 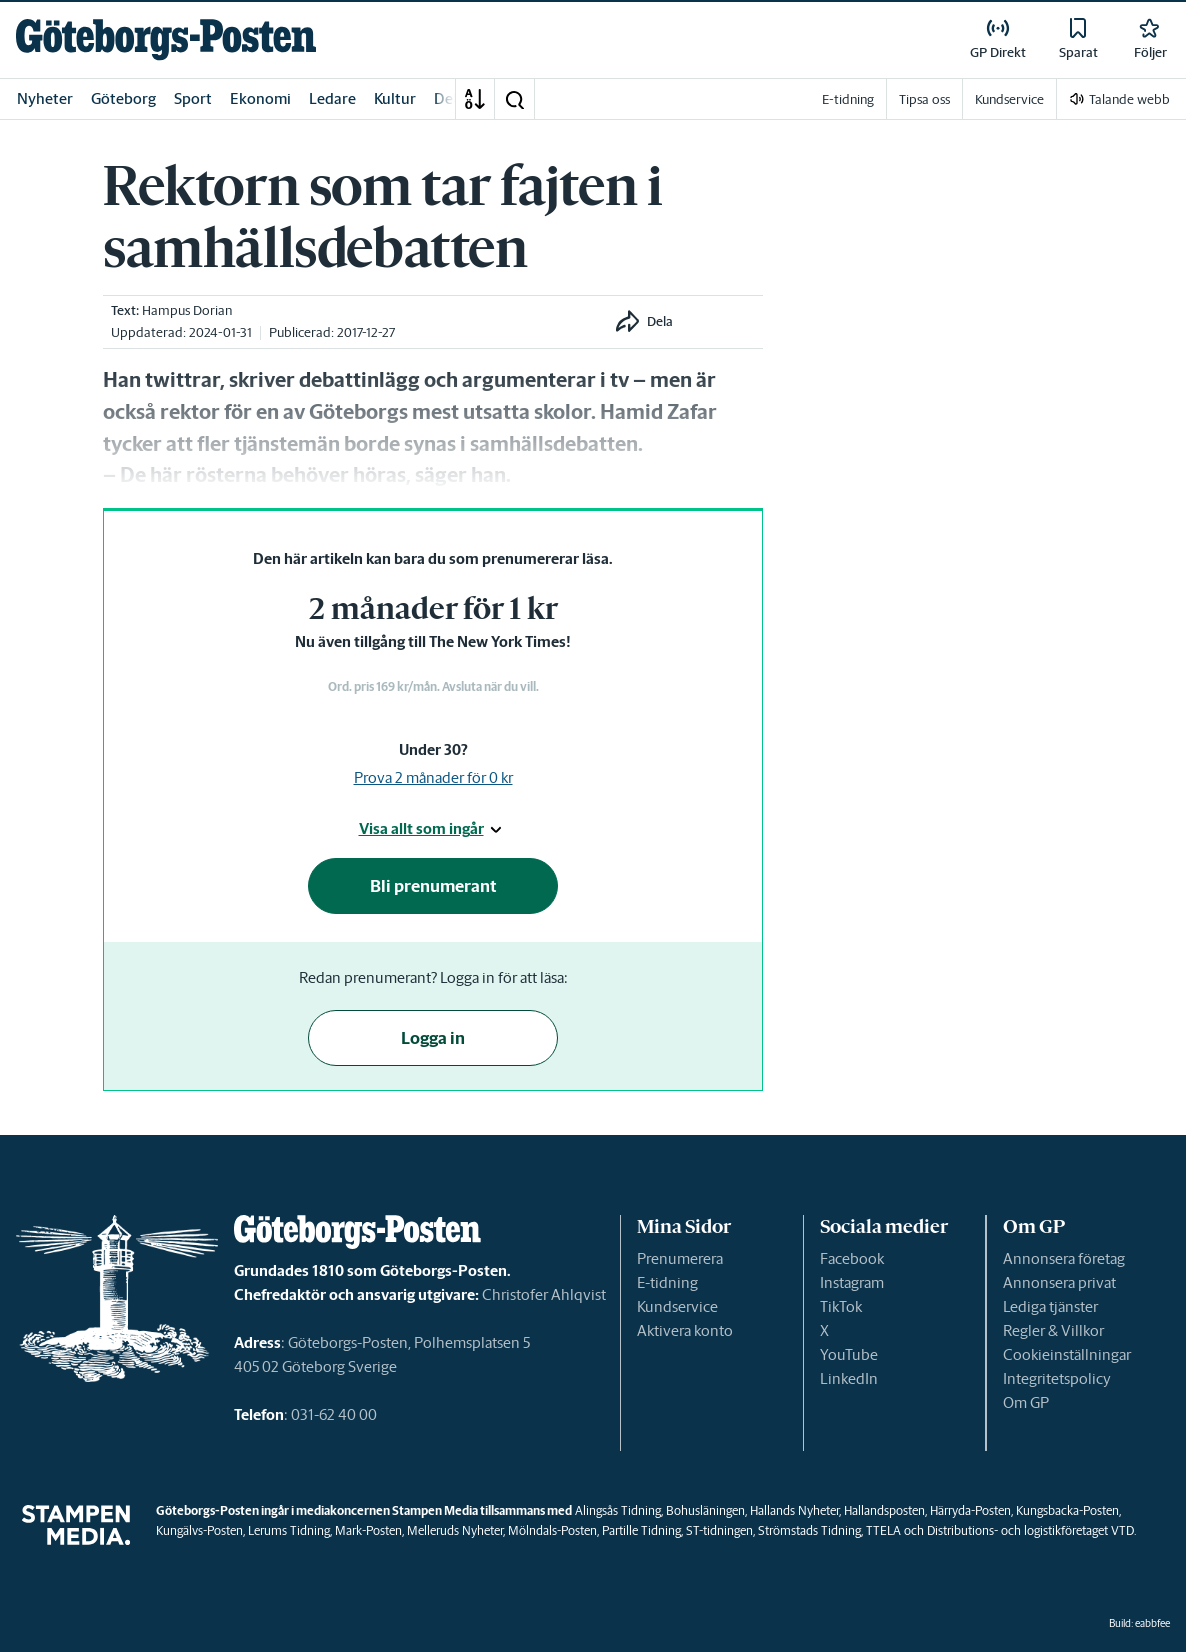 I want to click on Prenumerera, so click(x=680, y=1258).